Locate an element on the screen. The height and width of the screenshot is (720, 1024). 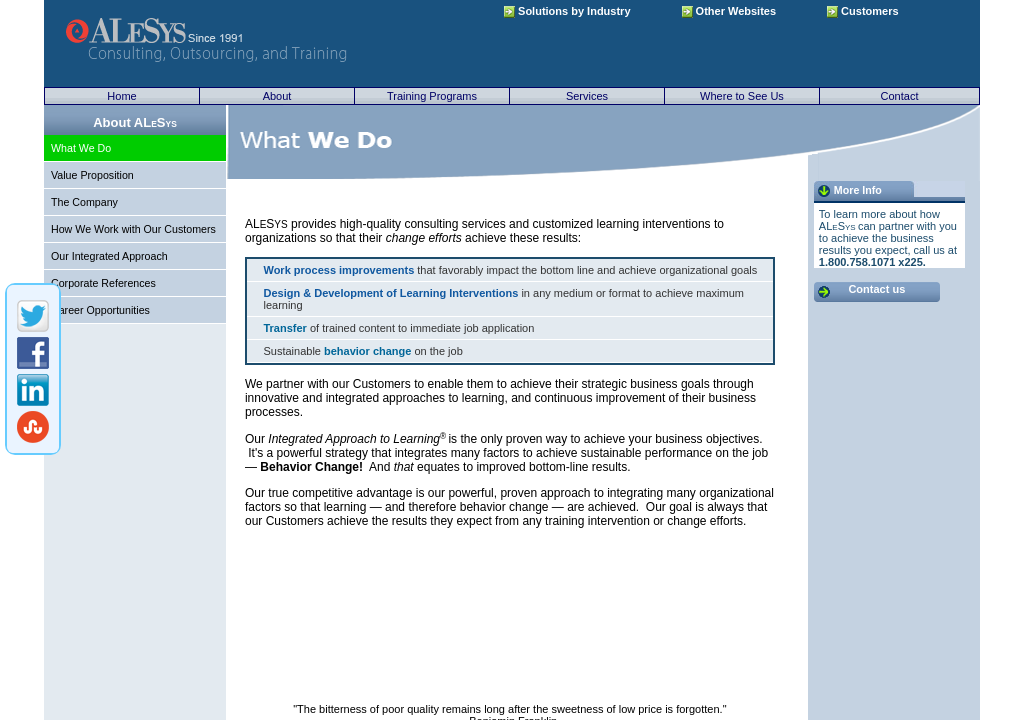
Our Integrated Approach is located at coordinates (109, 256).